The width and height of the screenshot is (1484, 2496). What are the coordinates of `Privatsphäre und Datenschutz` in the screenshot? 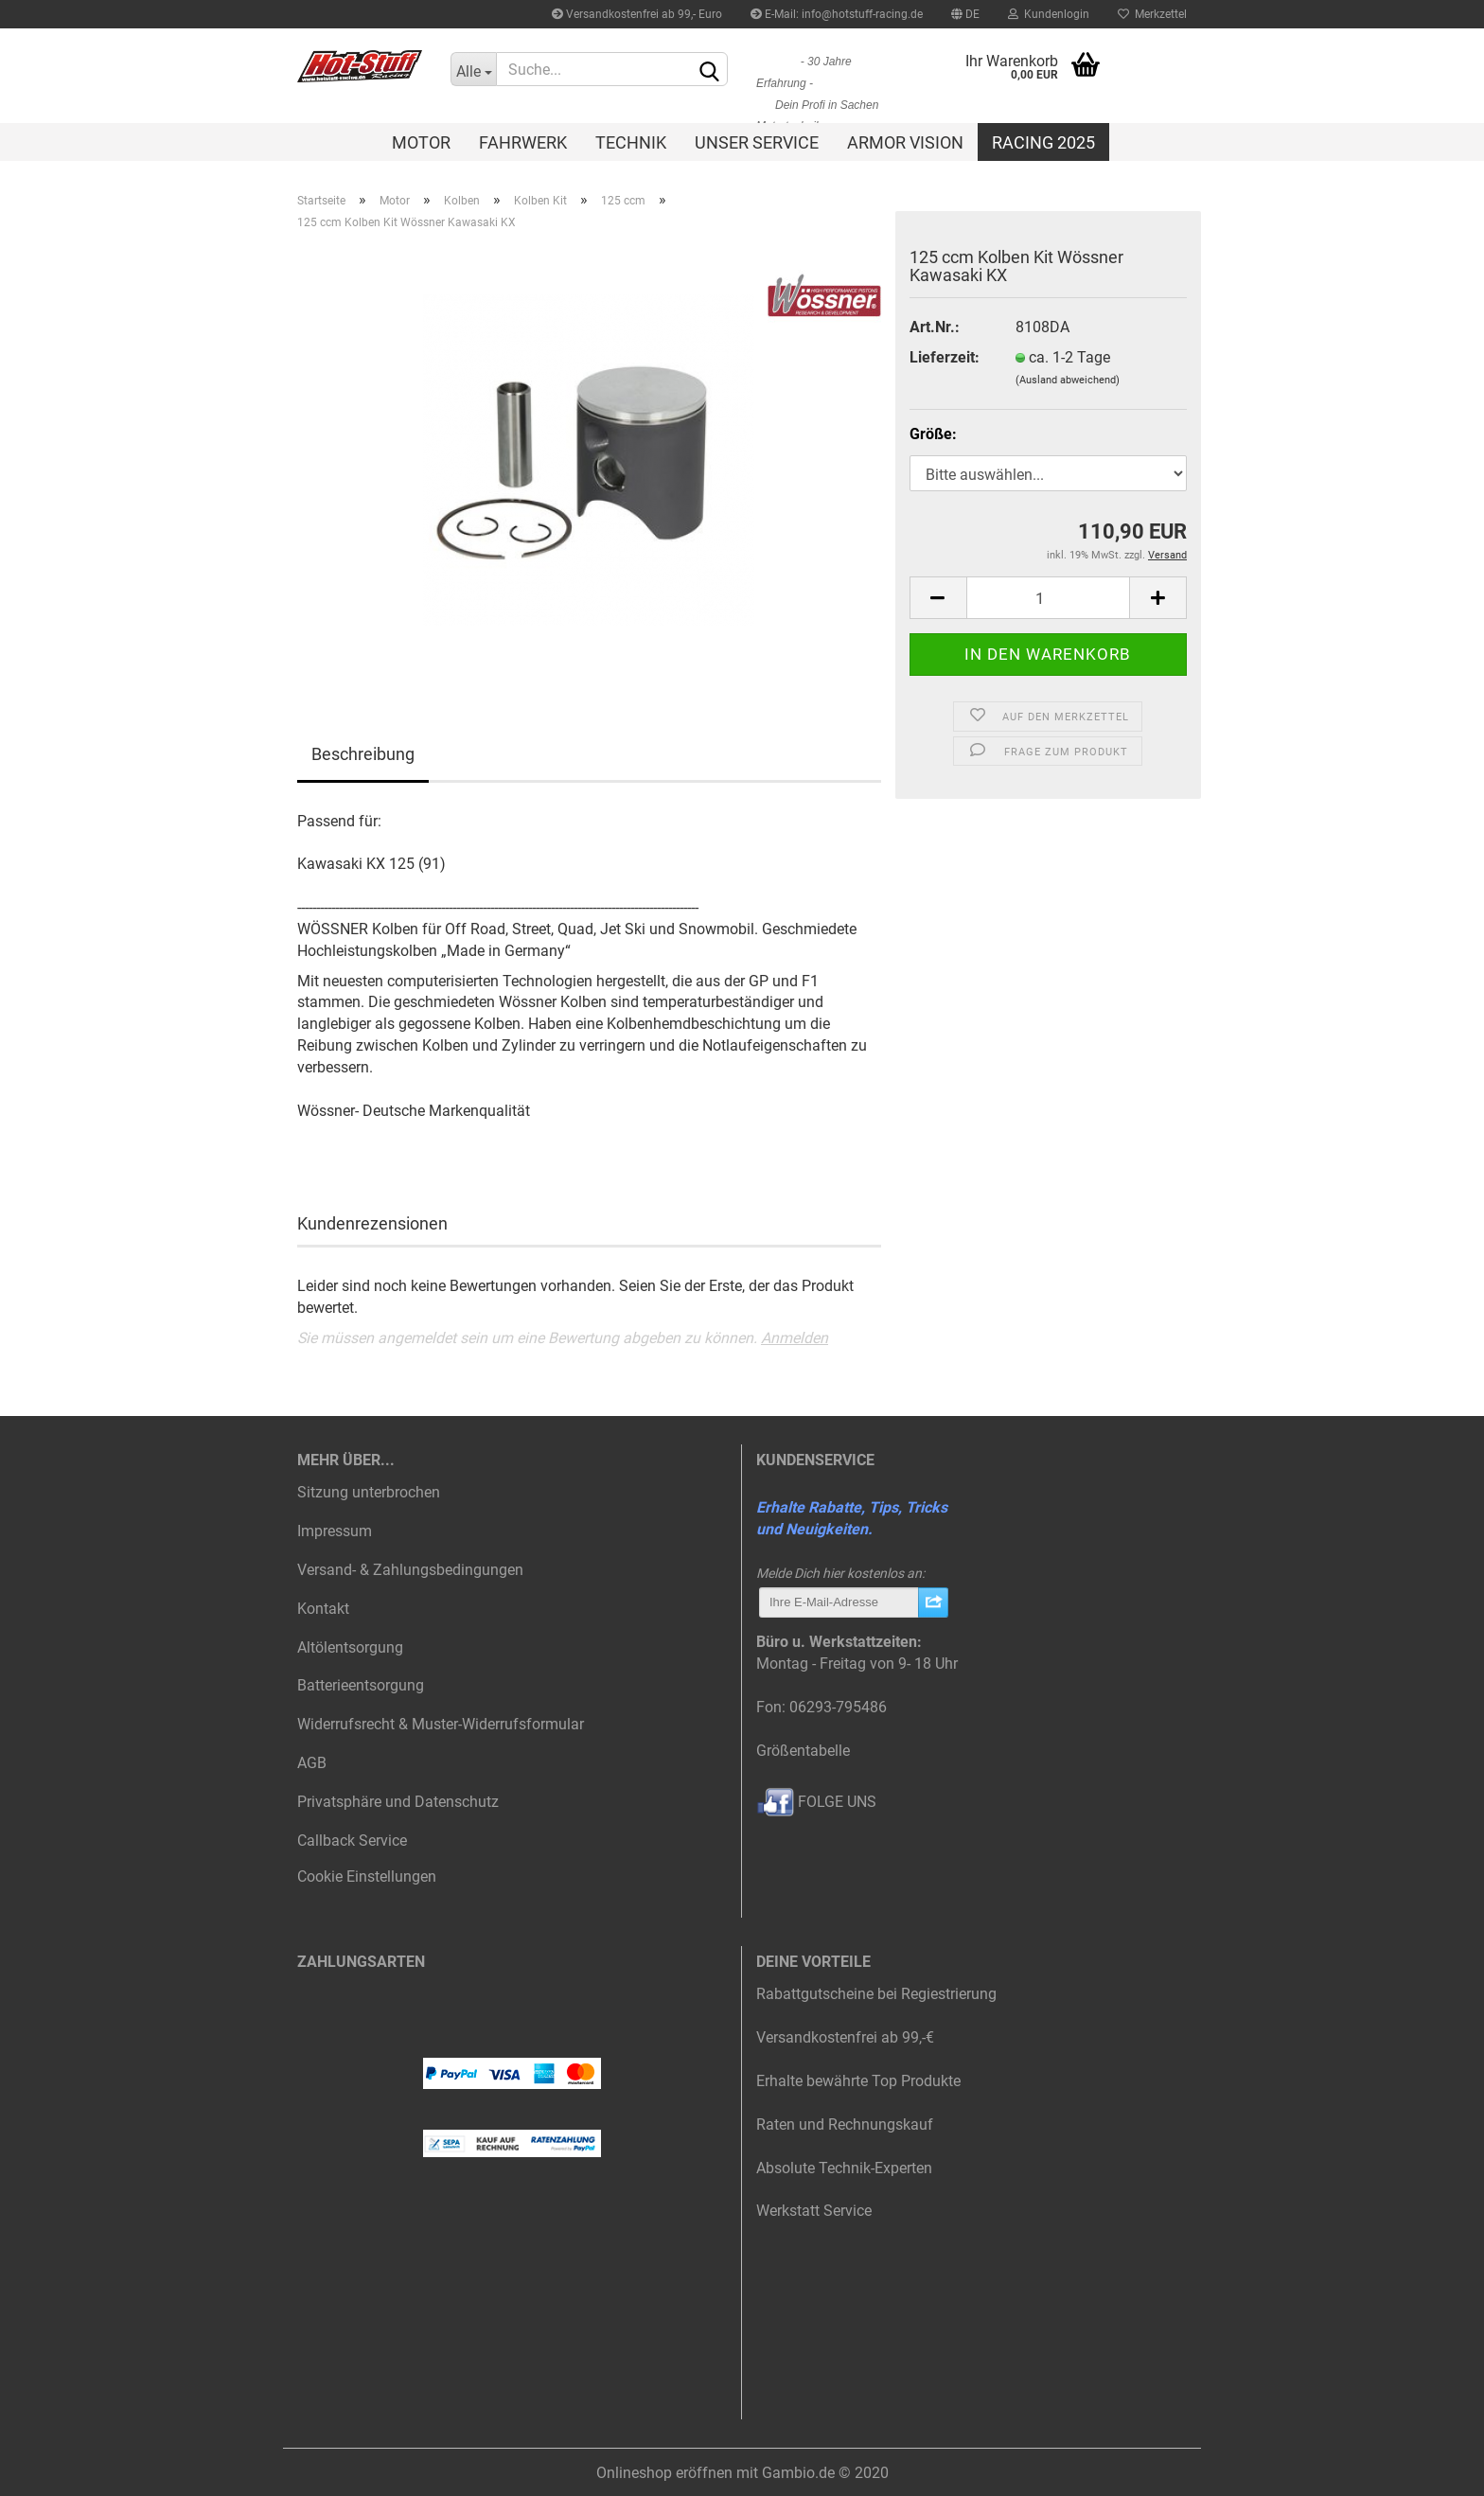 It's located at (398, 1802).